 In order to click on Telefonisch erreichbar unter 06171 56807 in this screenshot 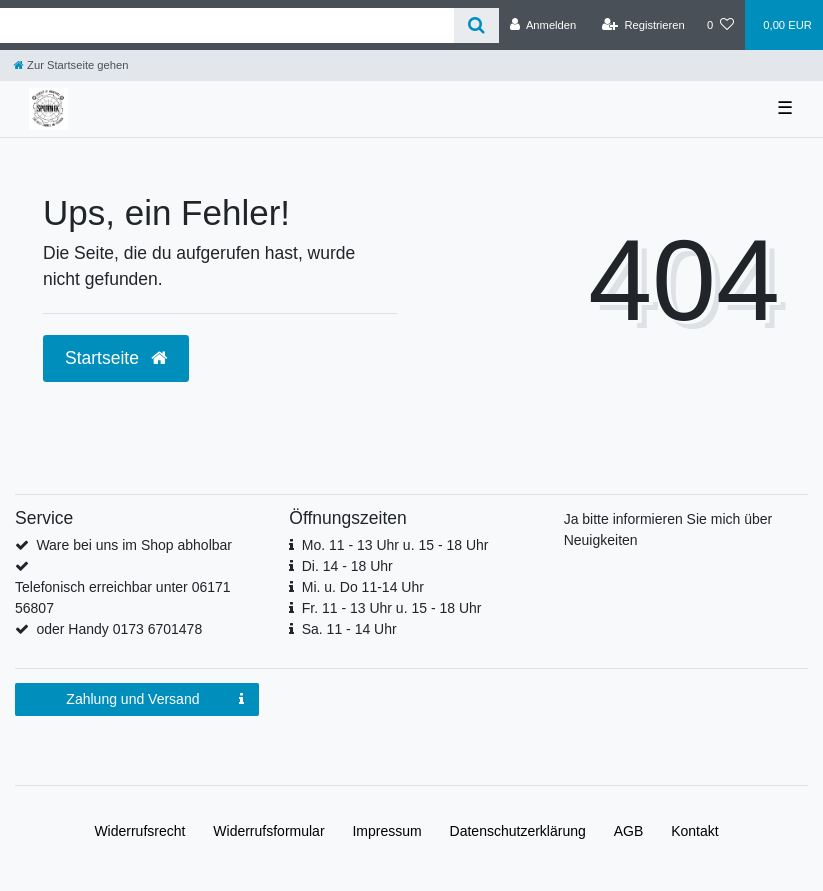, I will do `click(123, 597)`.